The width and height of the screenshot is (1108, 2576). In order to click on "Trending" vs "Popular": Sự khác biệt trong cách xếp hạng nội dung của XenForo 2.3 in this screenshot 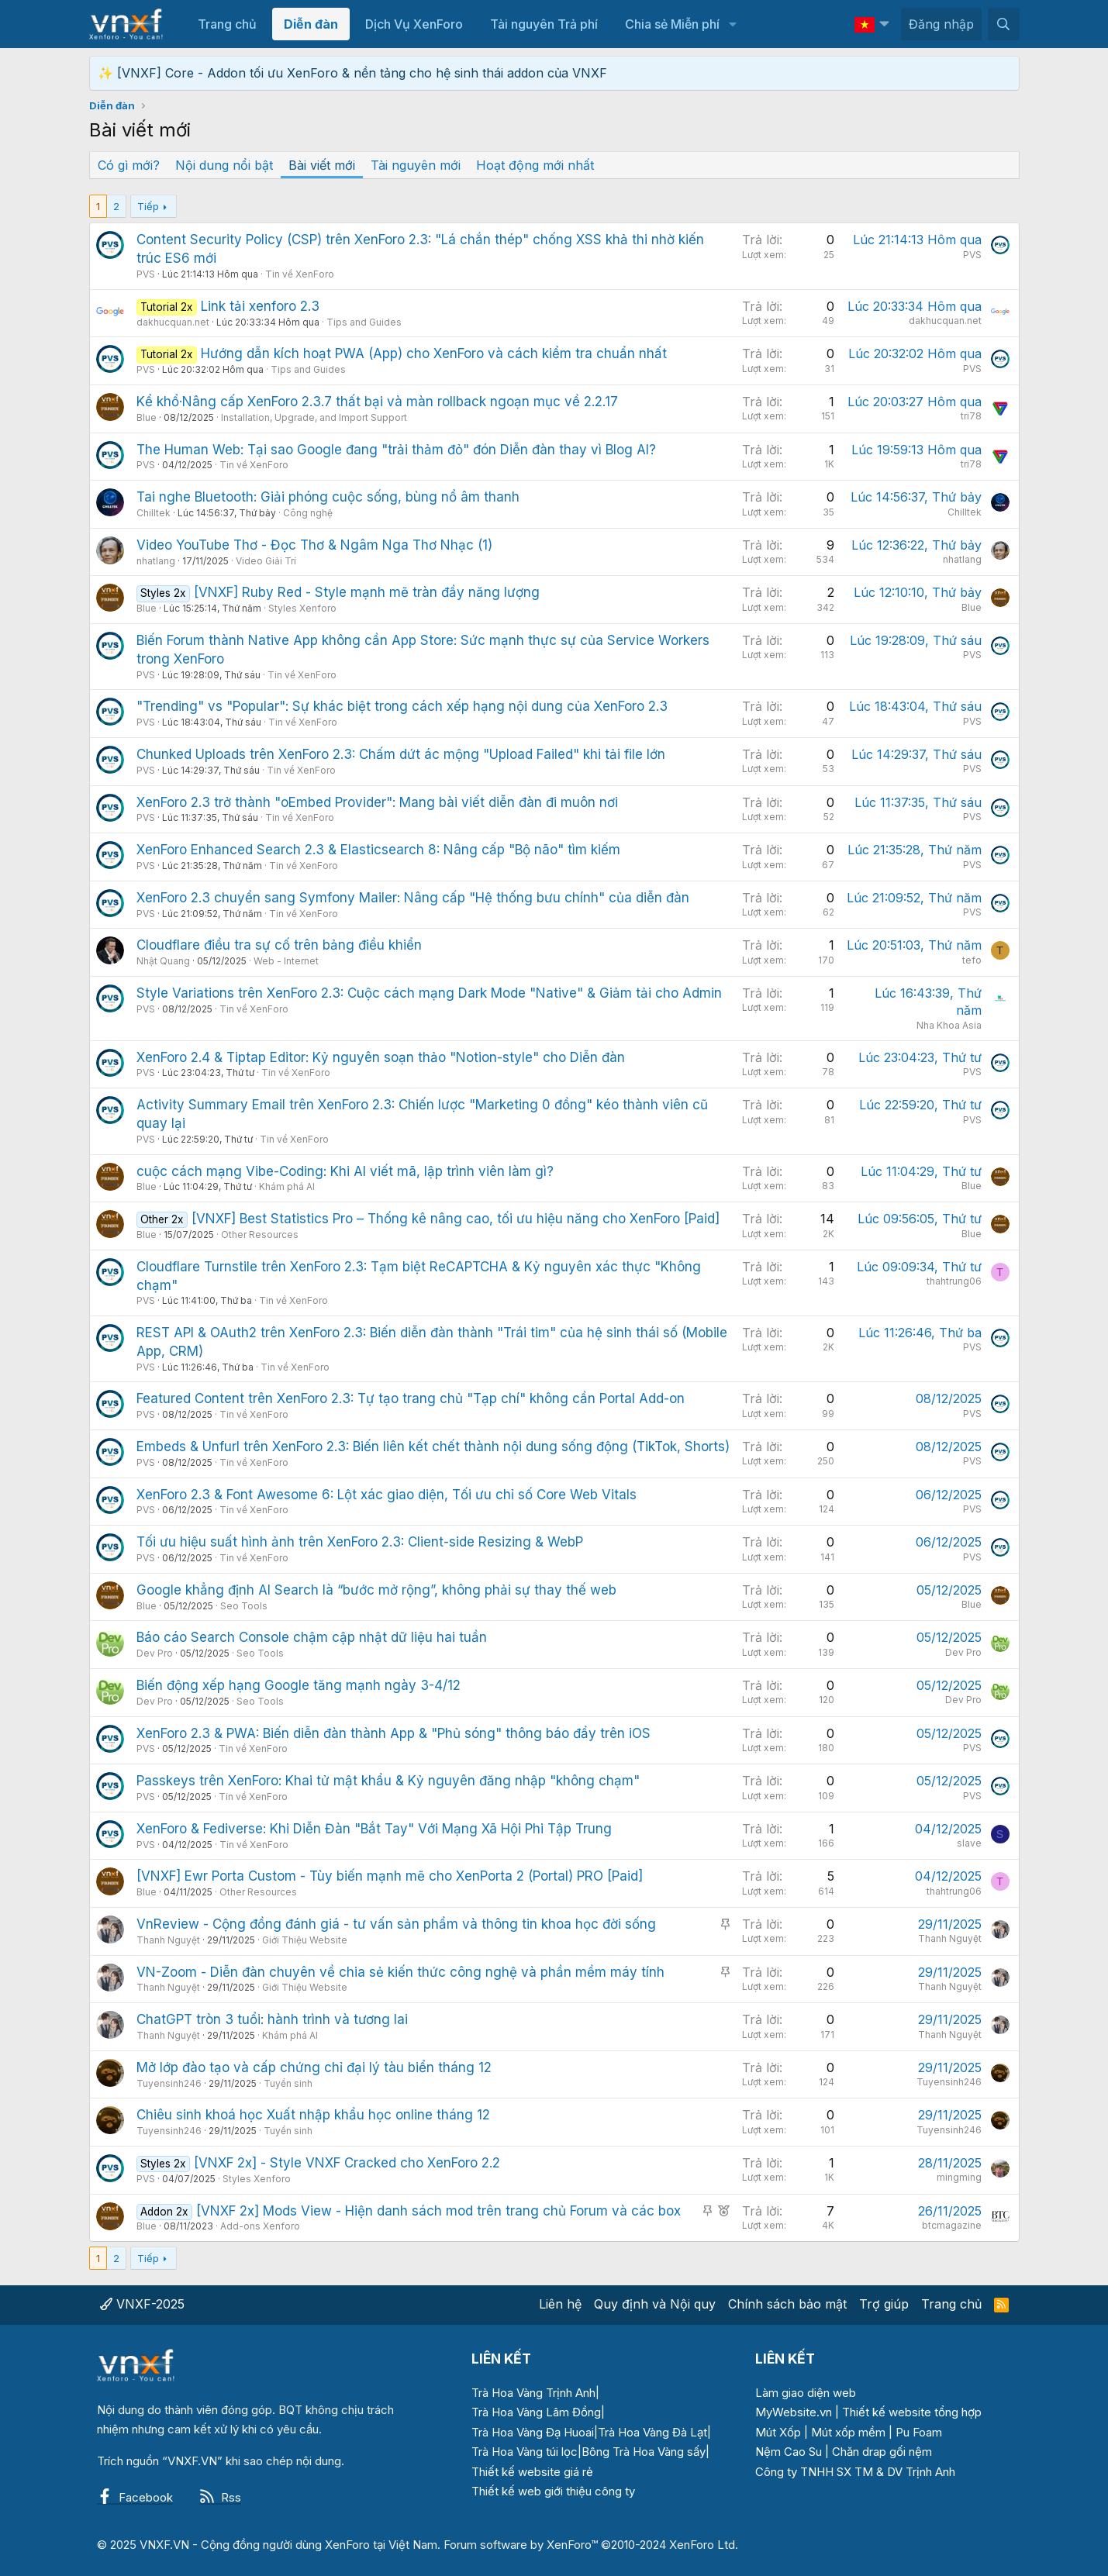, I will do `click(402, 706)`.